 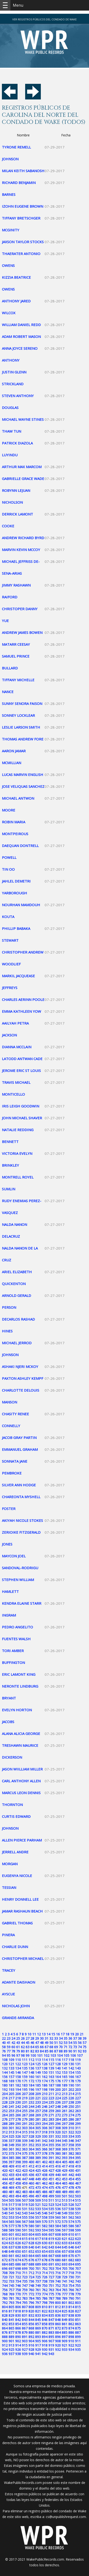 I want to click on 697, so click(x=11, y=2268).